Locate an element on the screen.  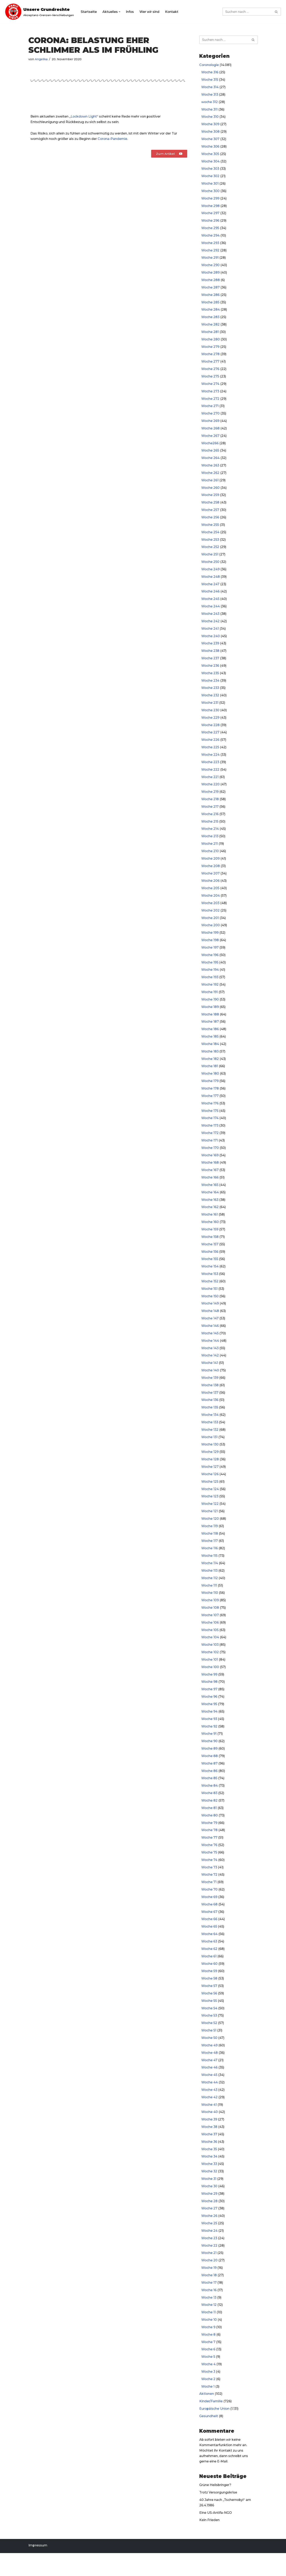
Woche 128 is located at coordinates (210, 1472).